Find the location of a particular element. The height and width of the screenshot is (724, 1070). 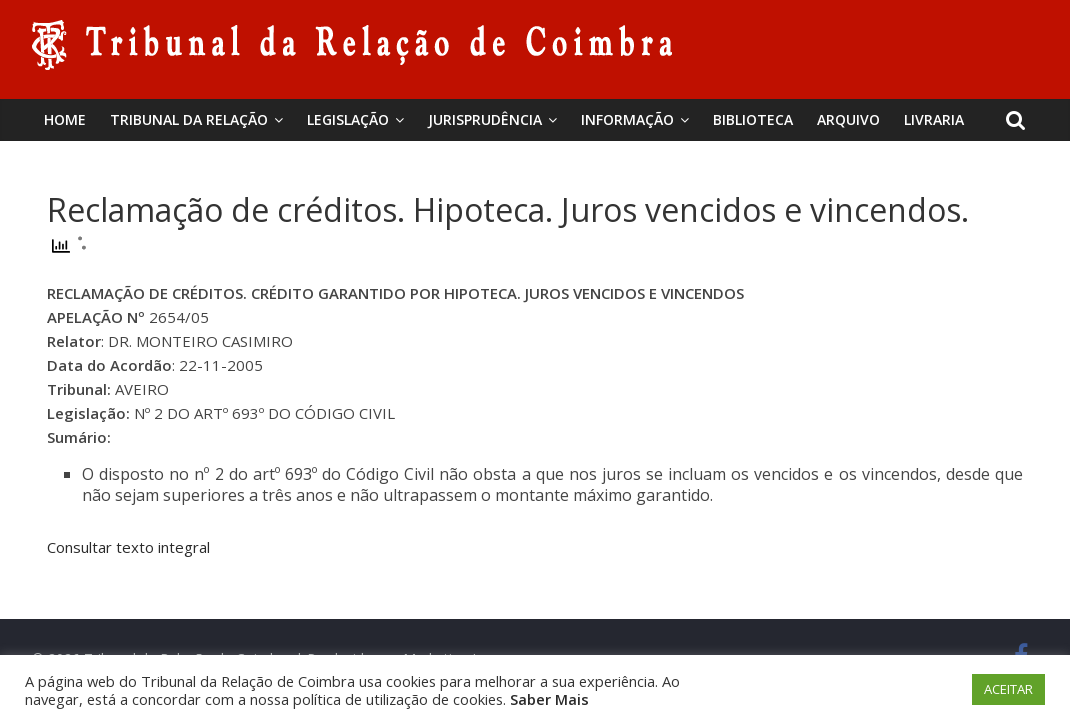

ACEITAR [button] is located at coordinates (1008, 689).